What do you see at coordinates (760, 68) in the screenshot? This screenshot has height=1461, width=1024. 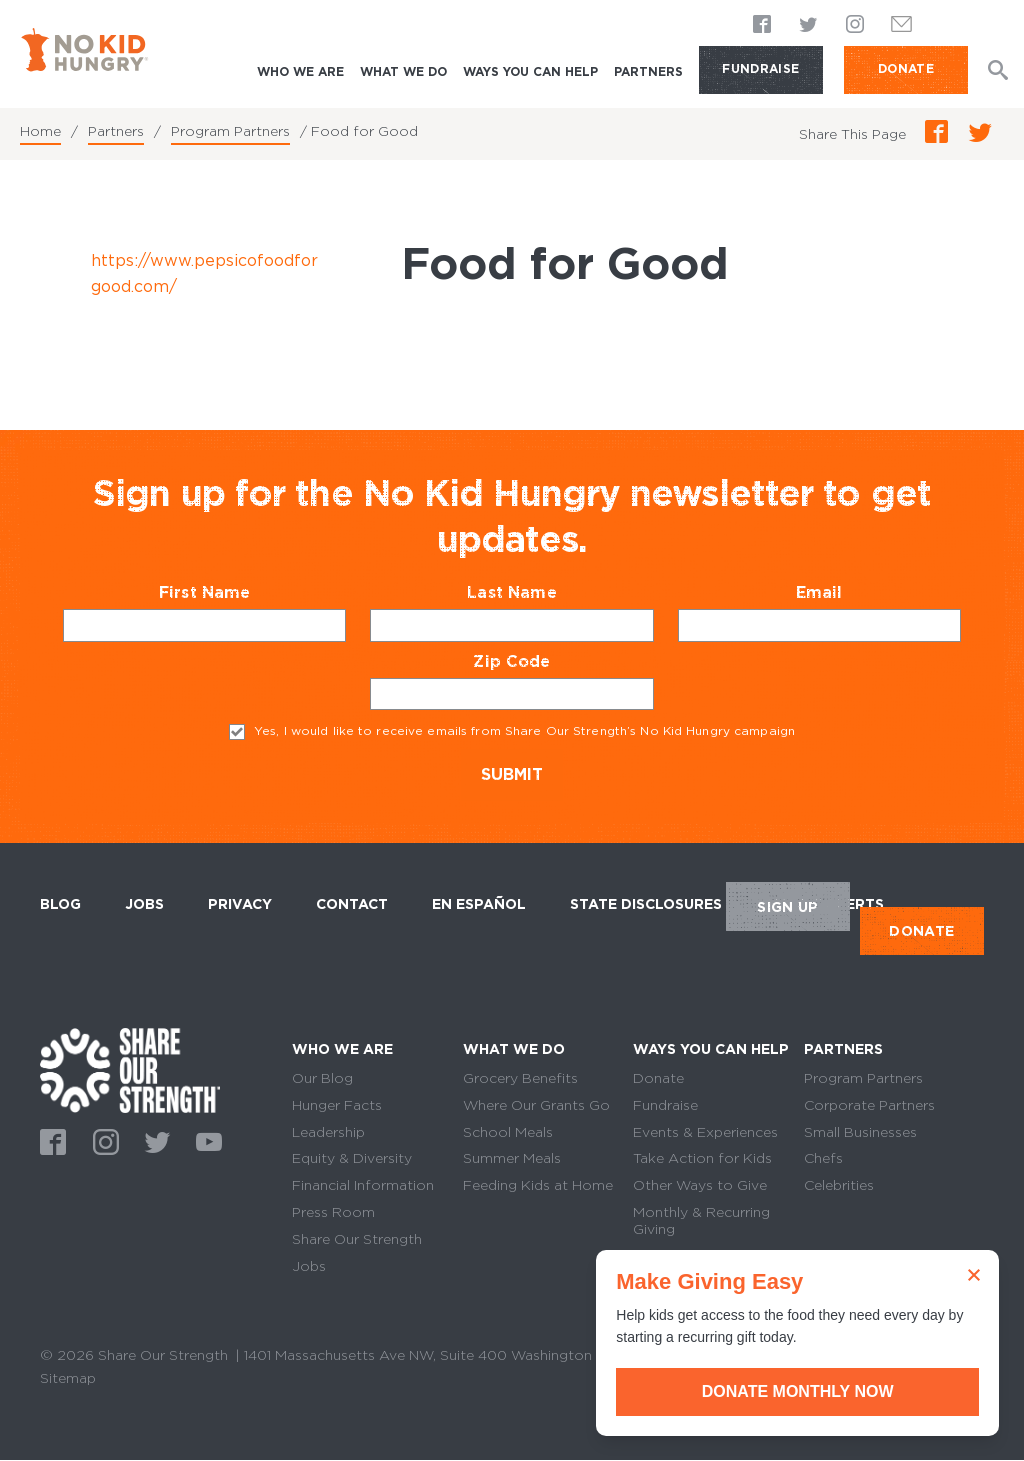 I see `Fundraise` at bounding box center [760, 68].